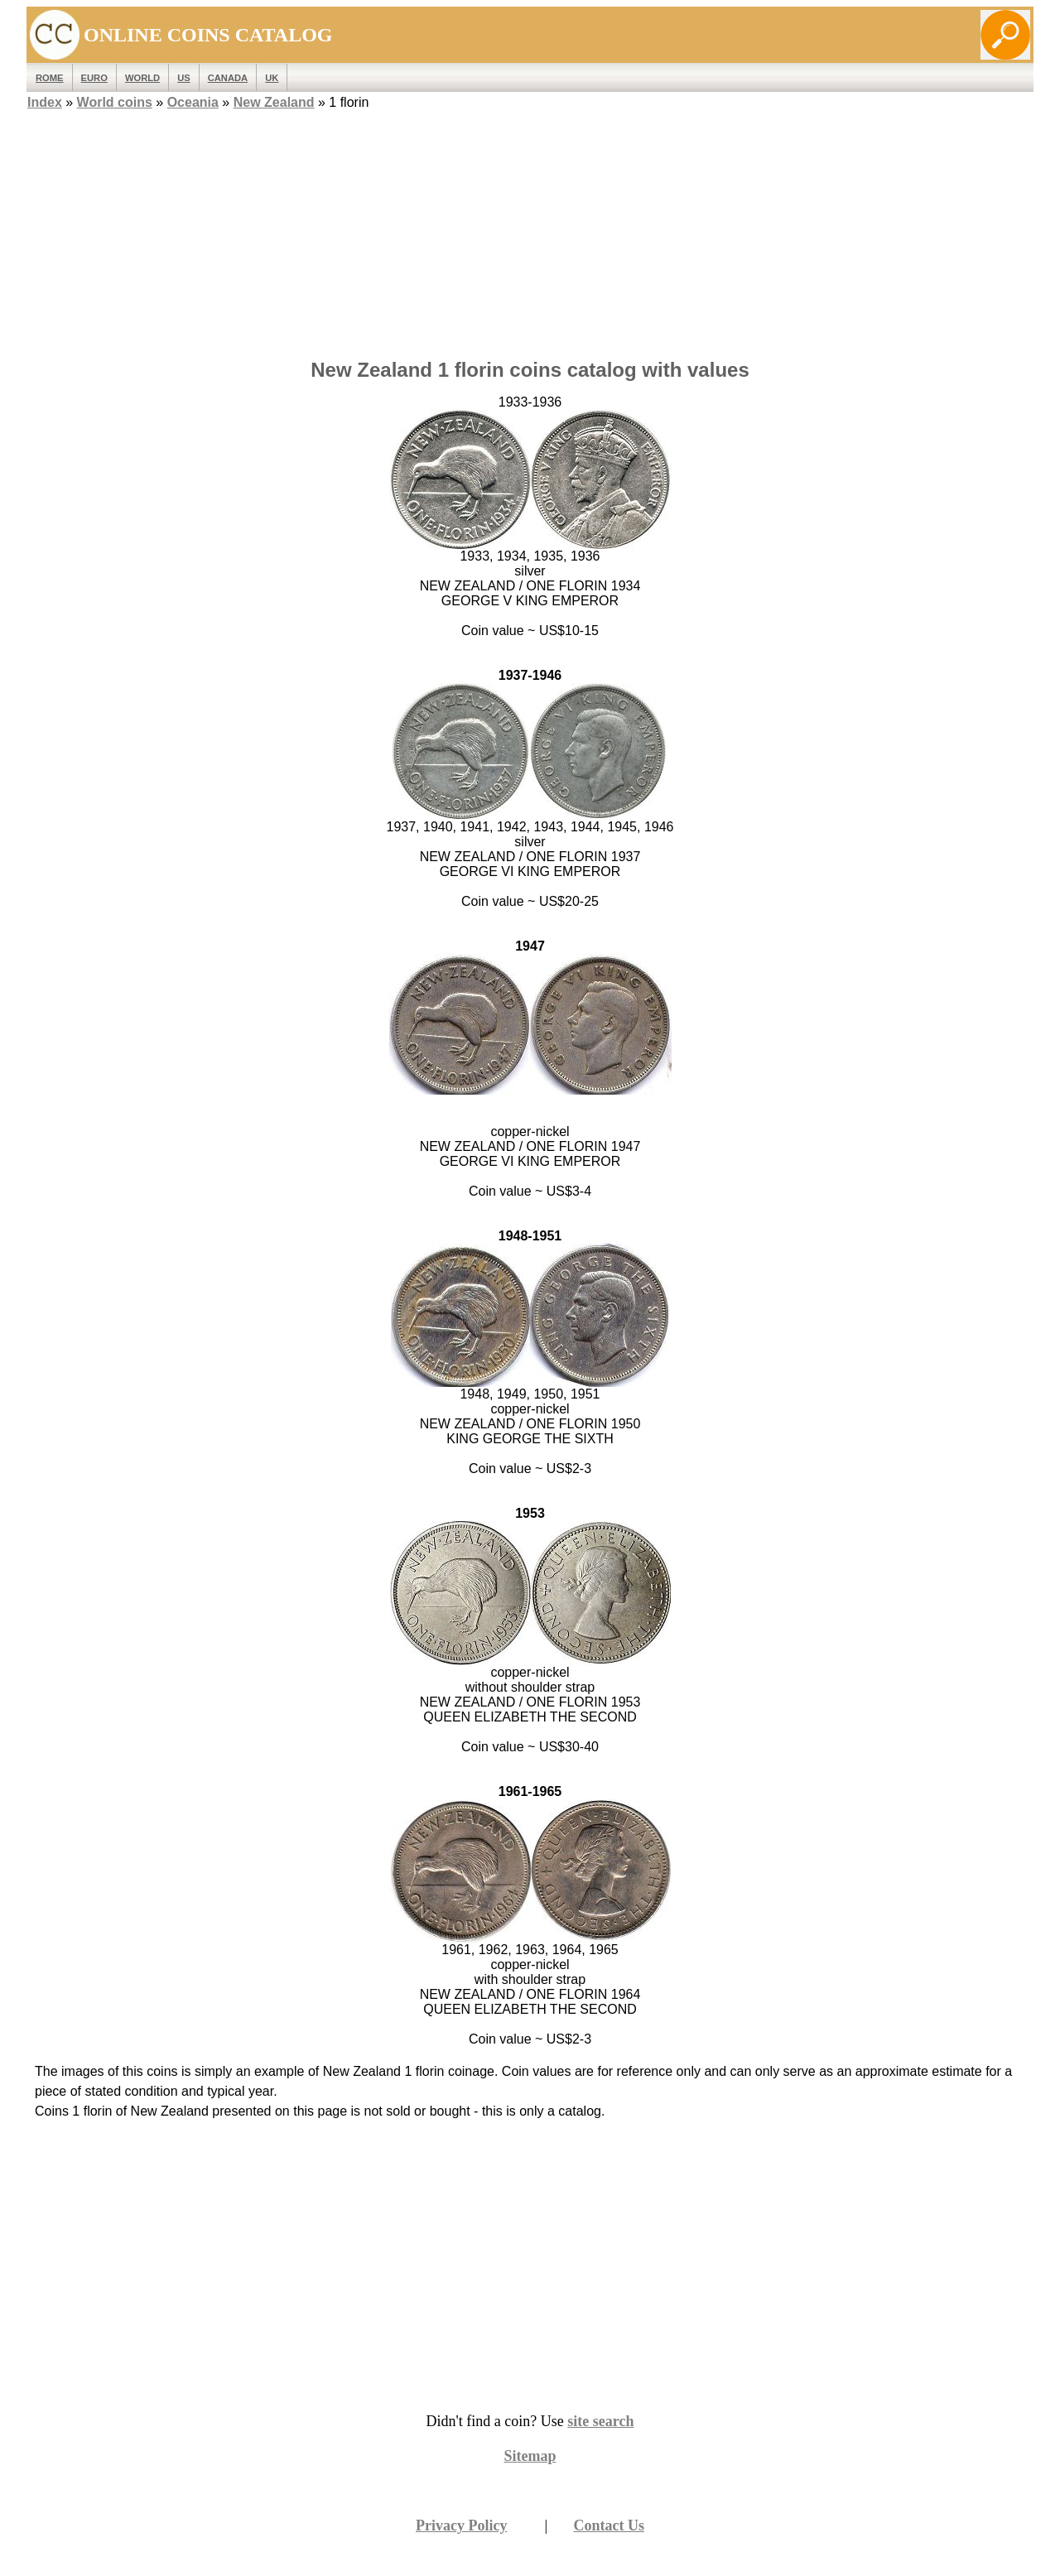 This screenshot has height=2576, width=1060. What do you see at coordinates (183, 78) in the screenshot?
I see `US` at bounding box center [183, 78].